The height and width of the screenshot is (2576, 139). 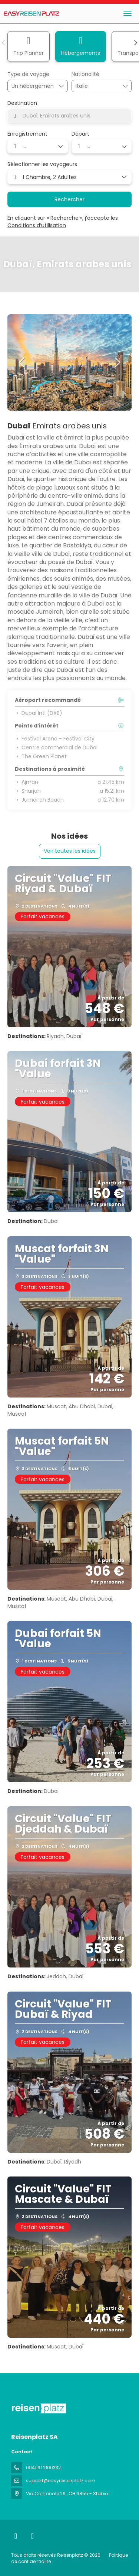 What do you see at coordinates (28, 74) in the screenshot?
I see `Type de voyage` at bounding box center [28, 74].